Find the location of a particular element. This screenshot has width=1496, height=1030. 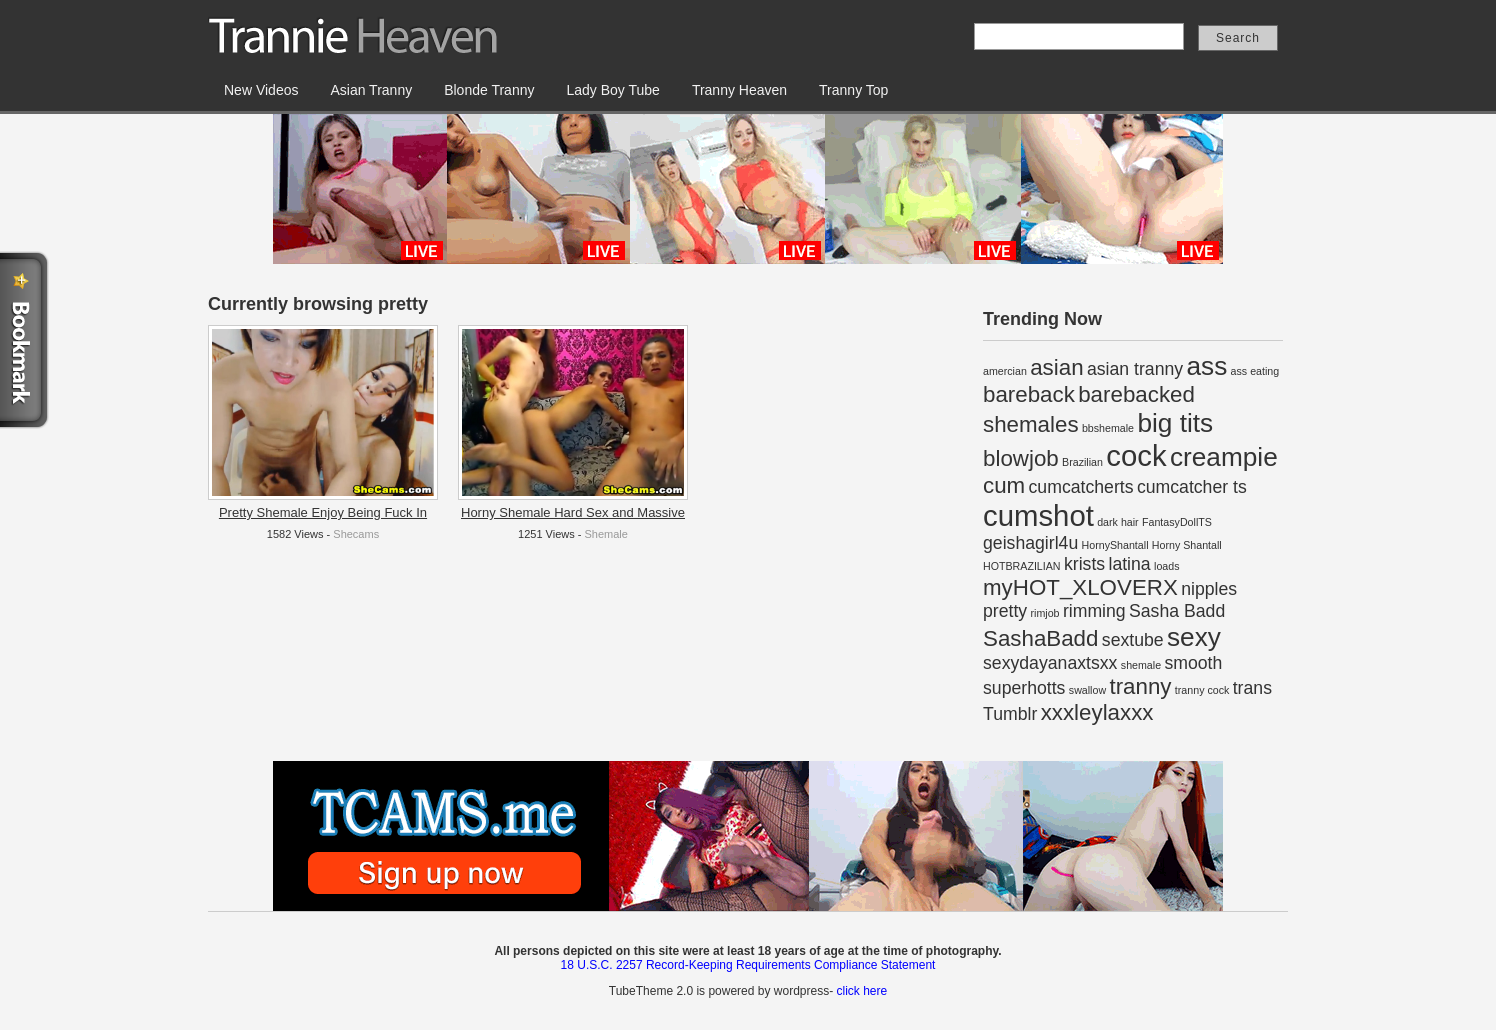

swallow [swallow (1 item)] is located at coordinates (1087, 690).